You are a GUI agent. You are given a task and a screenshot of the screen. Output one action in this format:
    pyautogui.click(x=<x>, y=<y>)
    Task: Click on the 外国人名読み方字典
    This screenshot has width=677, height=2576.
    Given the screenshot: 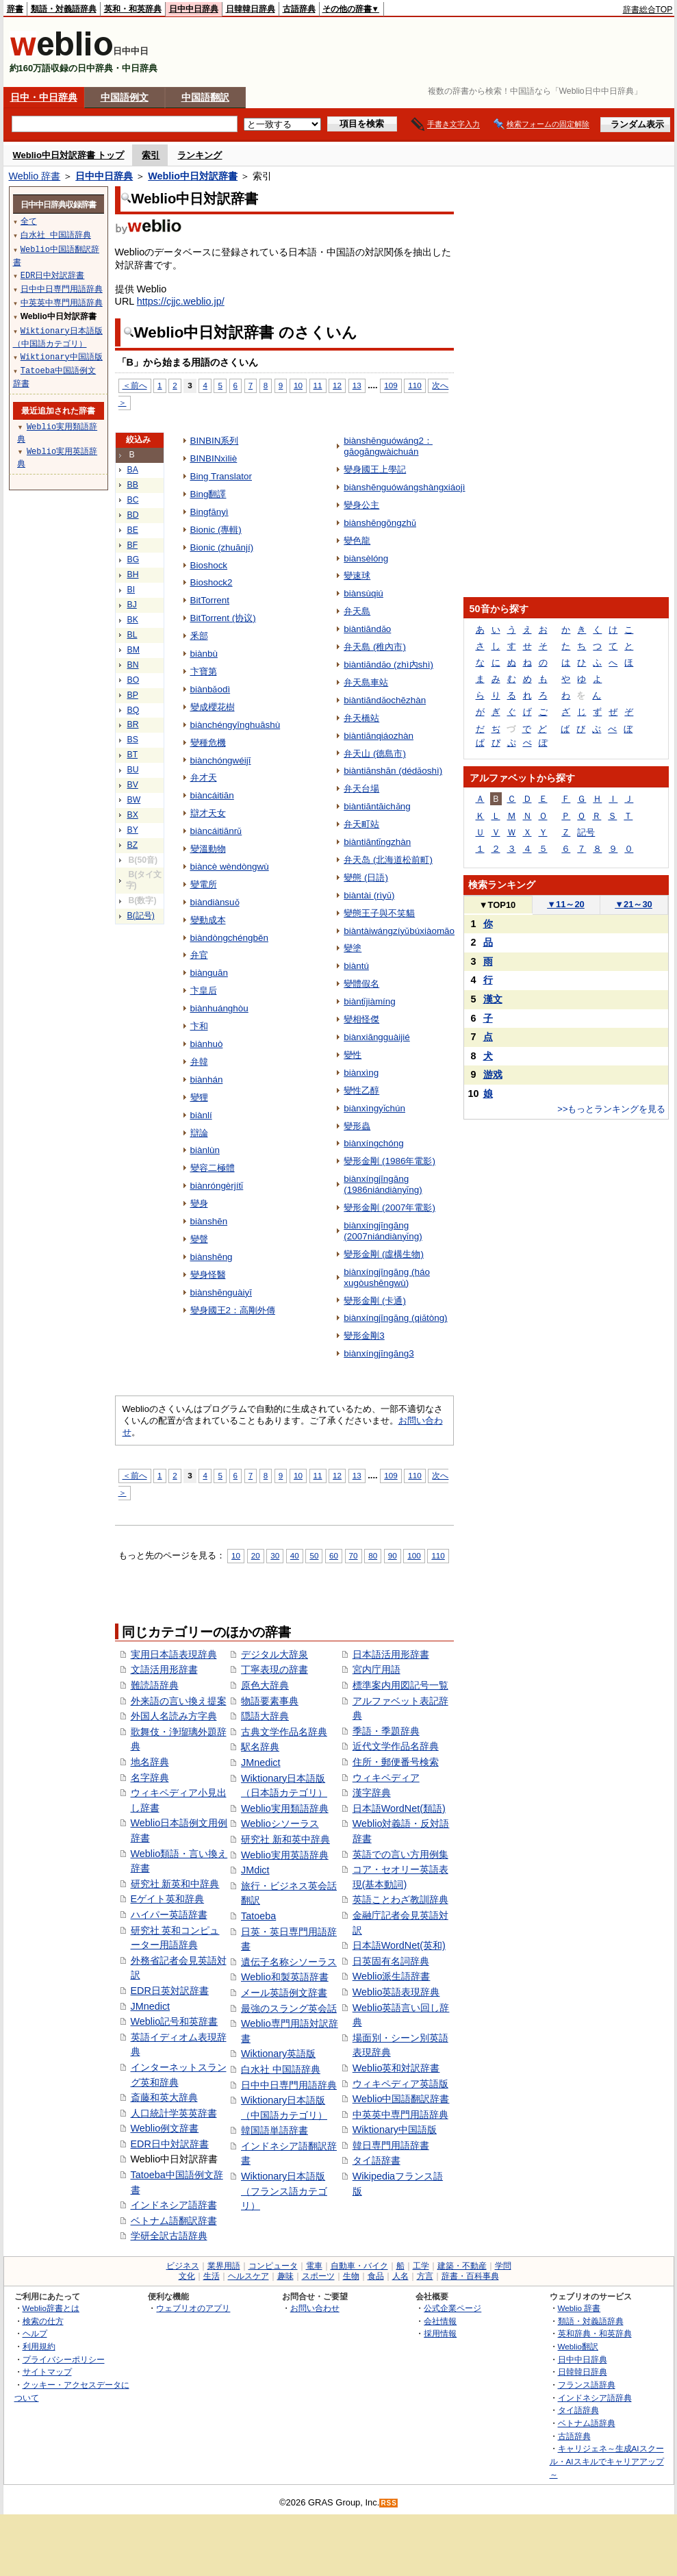 What is the action you would take?
    pyautogui.click(x=174, y=1715)
    